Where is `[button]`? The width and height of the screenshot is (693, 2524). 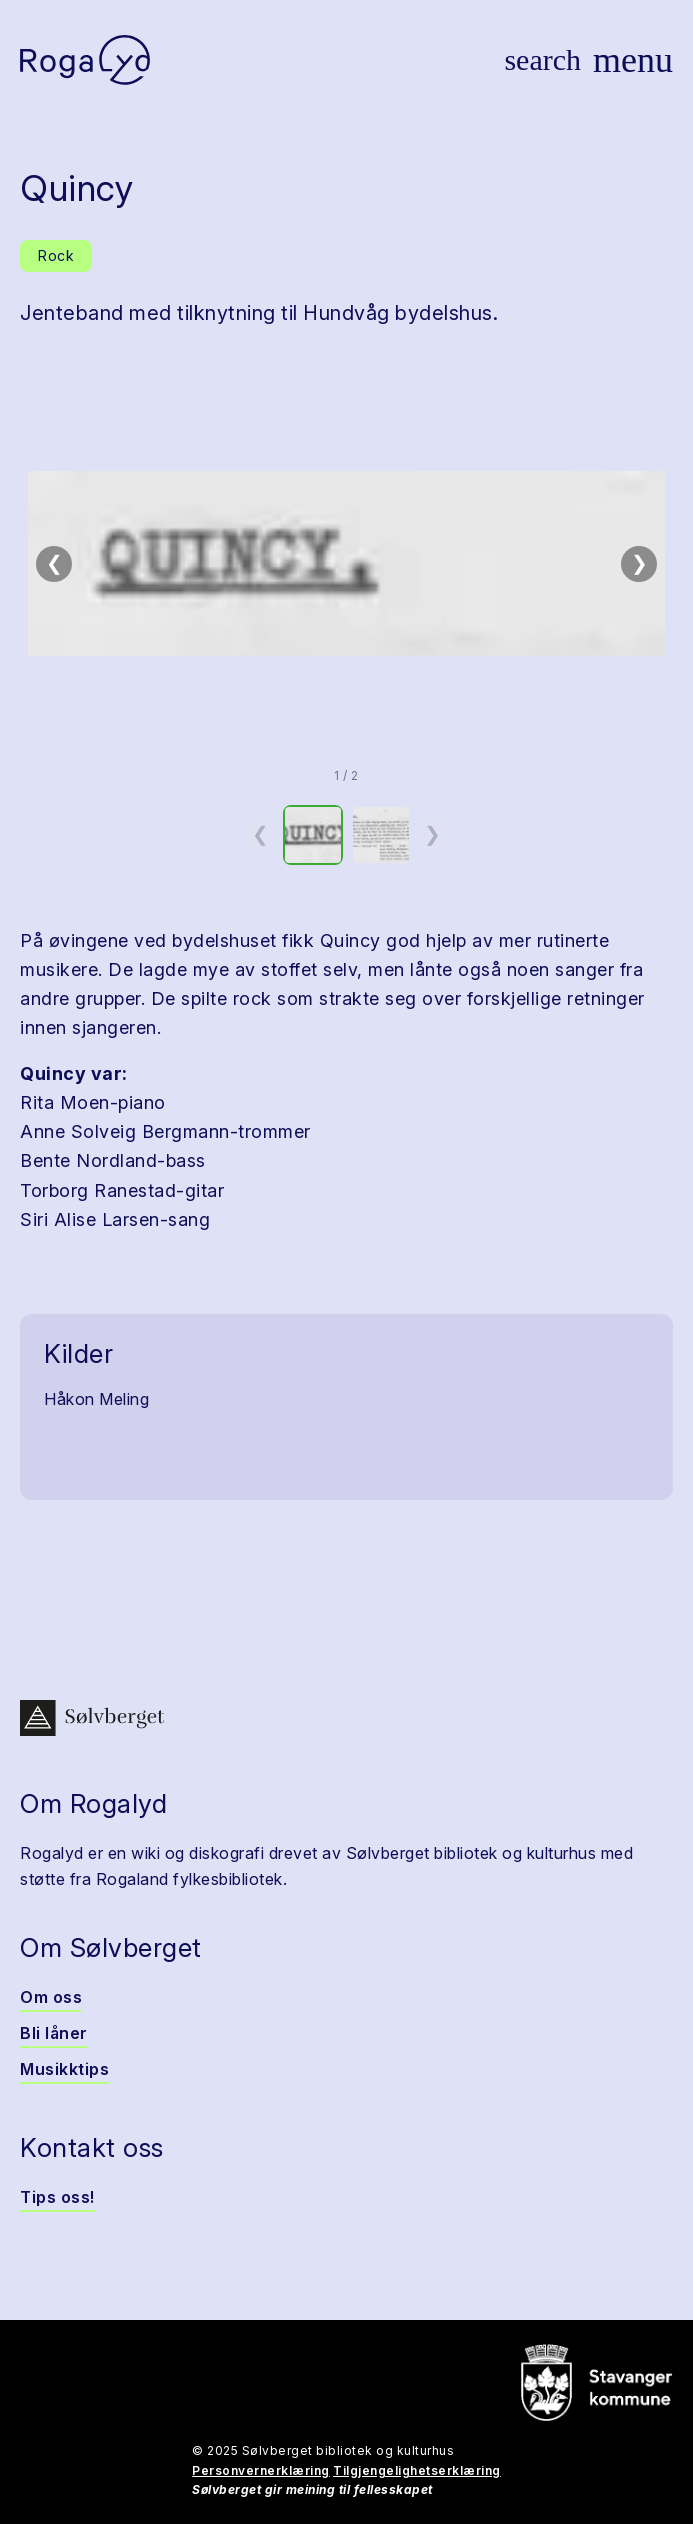
[button] is located at coordinates (346, 564).